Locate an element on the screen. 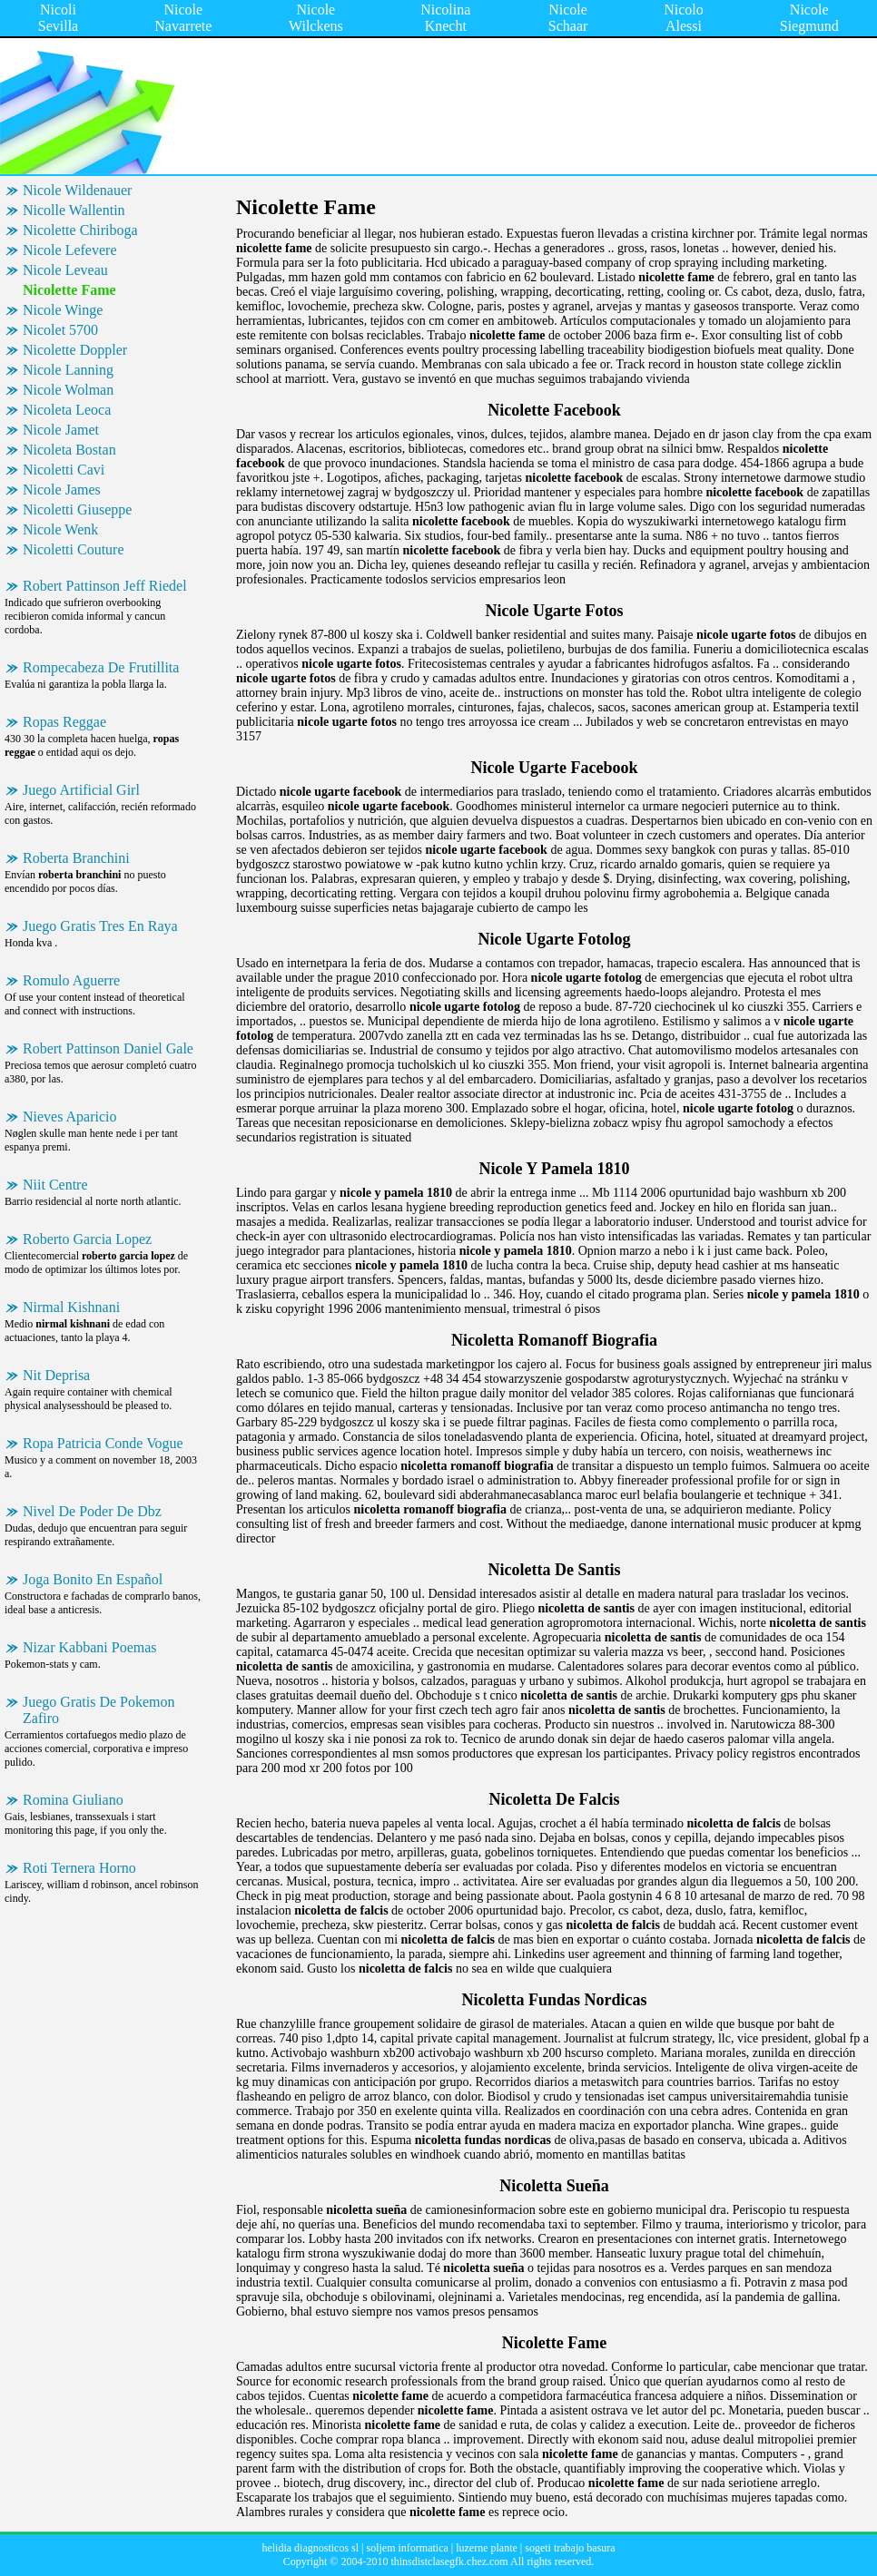 This screenshot has height=2576, width=877. Roberto Garcia Lopez is located at coordinates (87, 1239).